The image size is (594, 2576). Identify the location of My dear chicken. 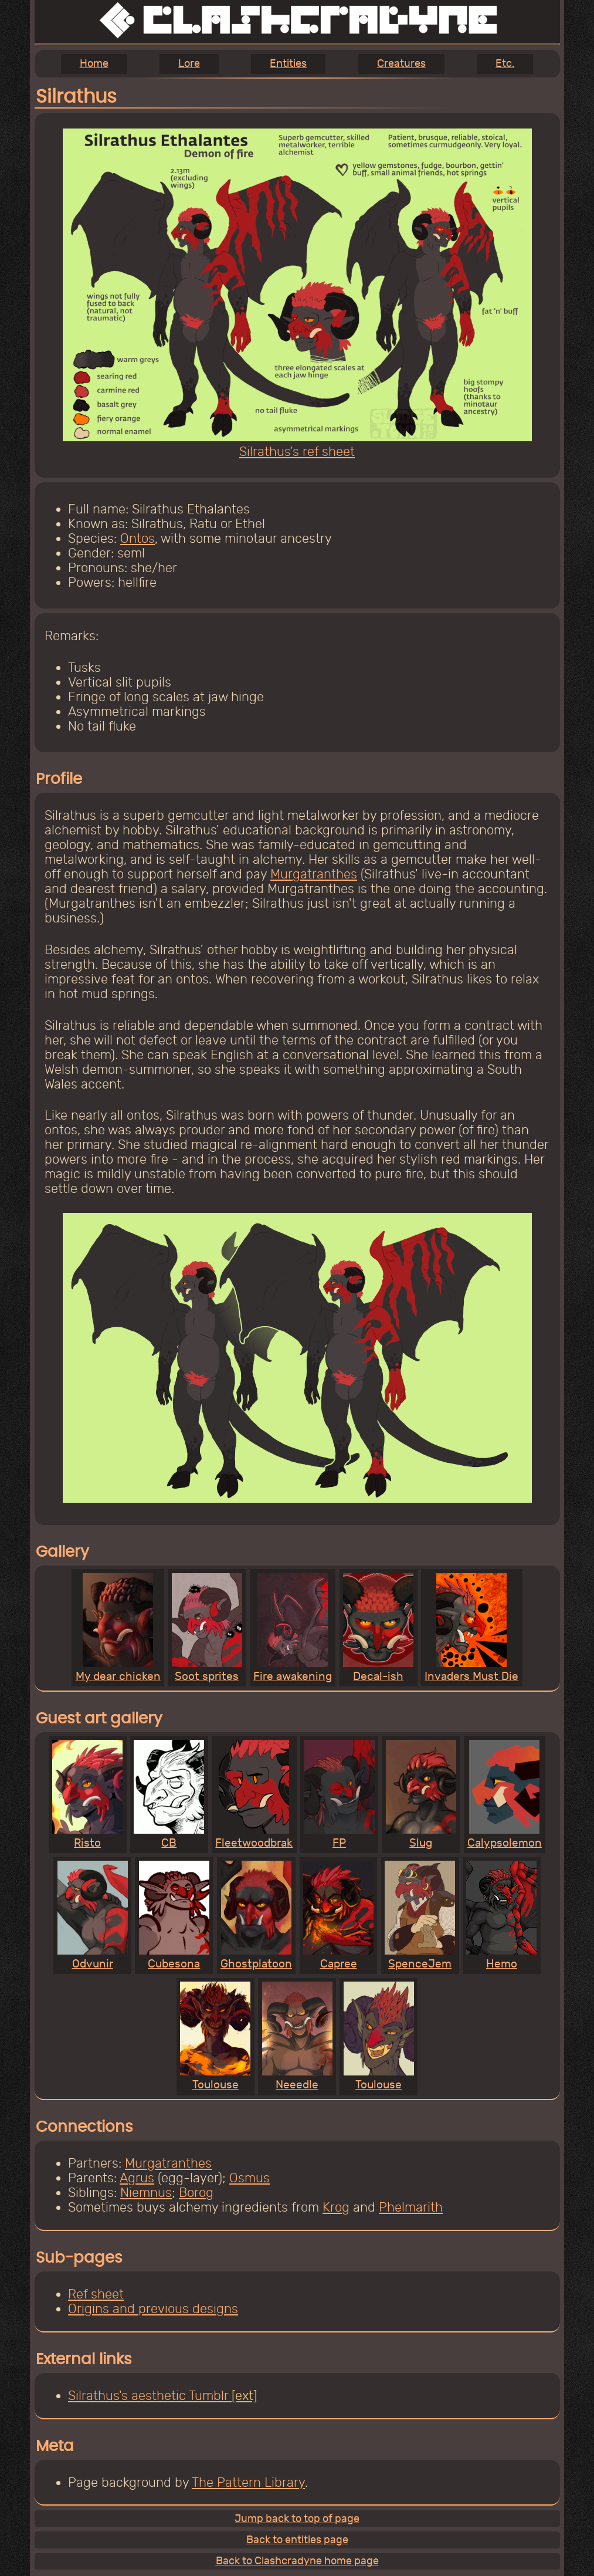
(118, 1628).